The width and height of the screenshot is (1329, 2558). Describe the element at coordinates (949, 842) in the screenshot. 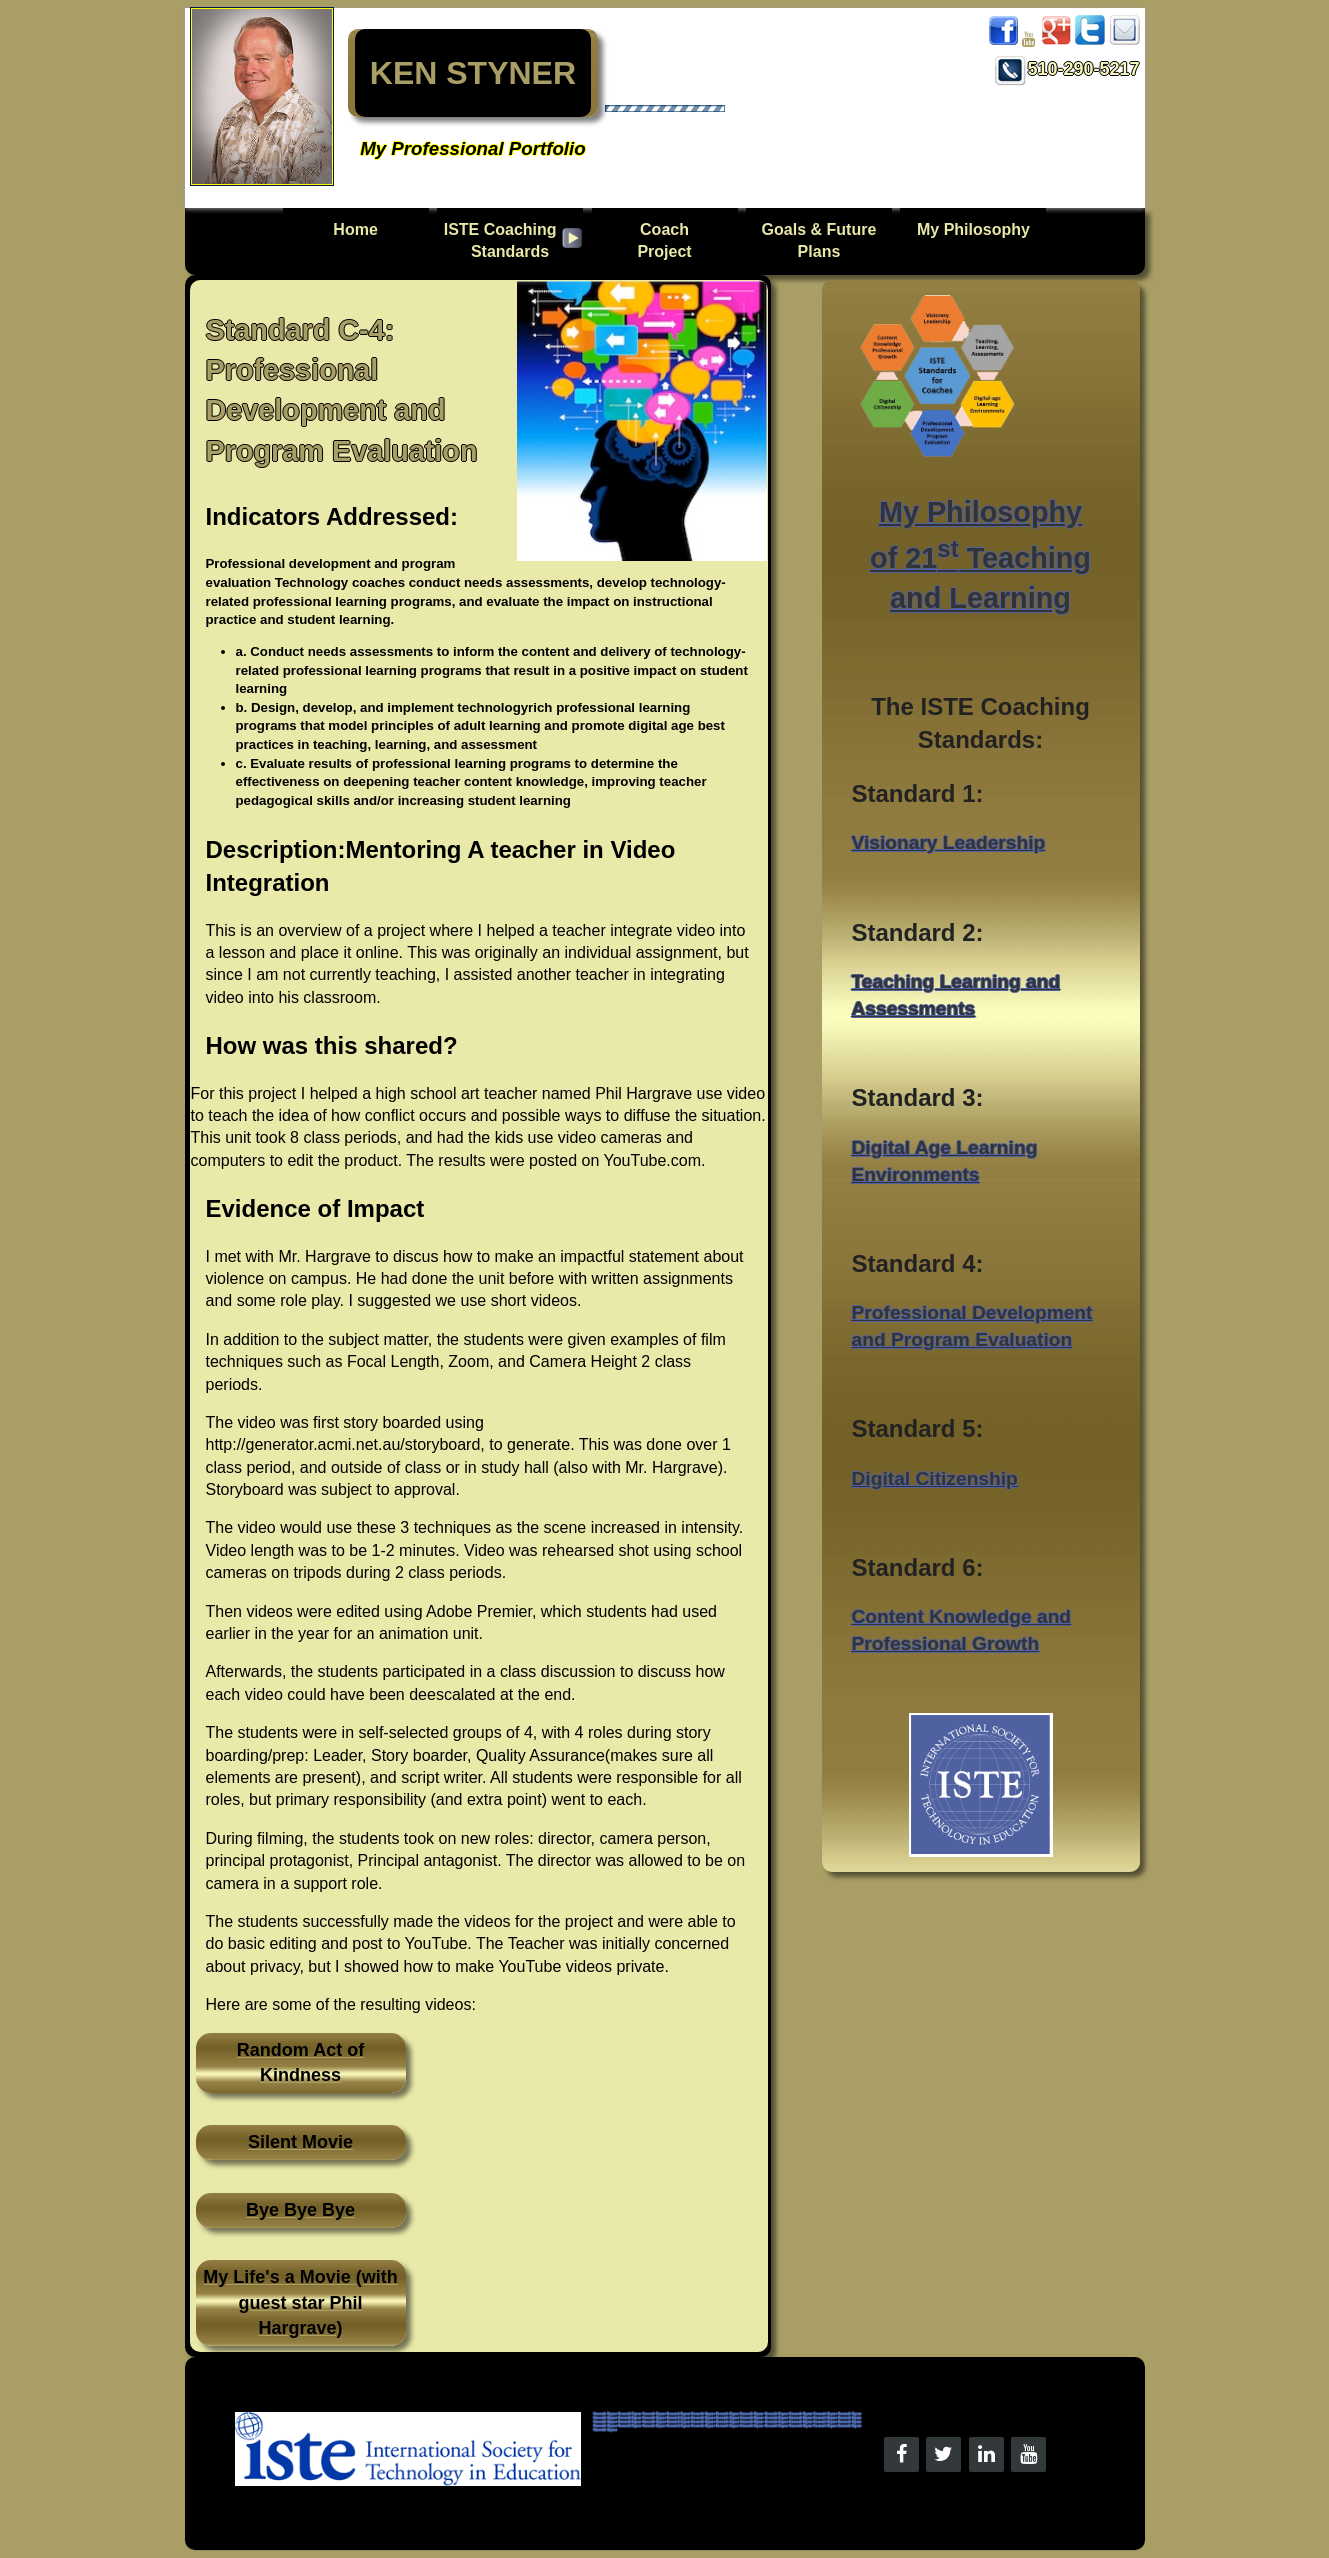

I see `Visionary Leadership` at that location.